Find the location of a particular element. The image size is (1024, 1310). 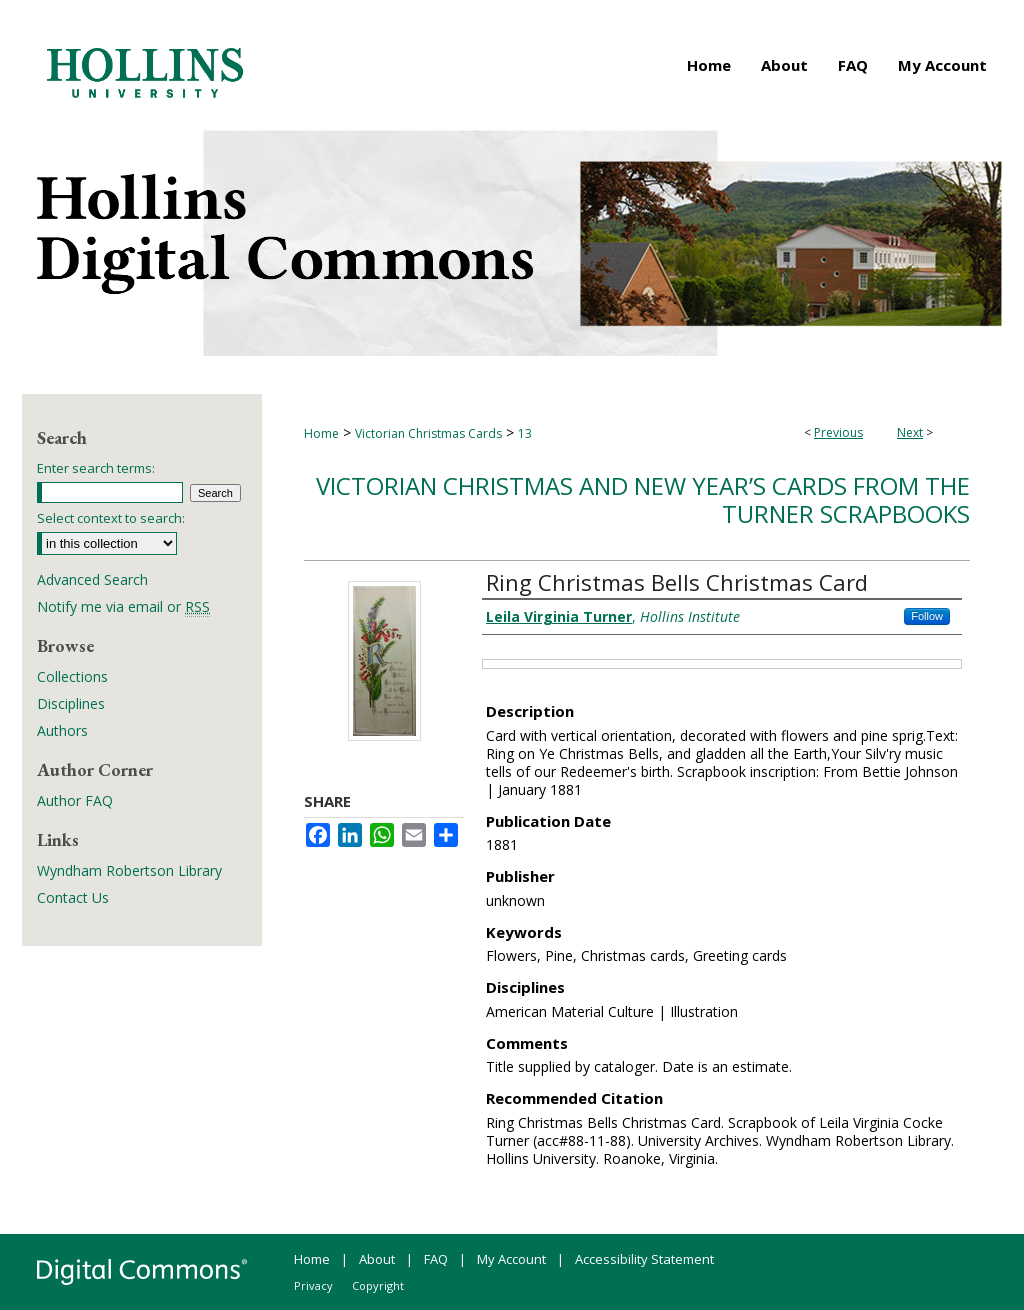

Previous is located at coordinates (838, 432).